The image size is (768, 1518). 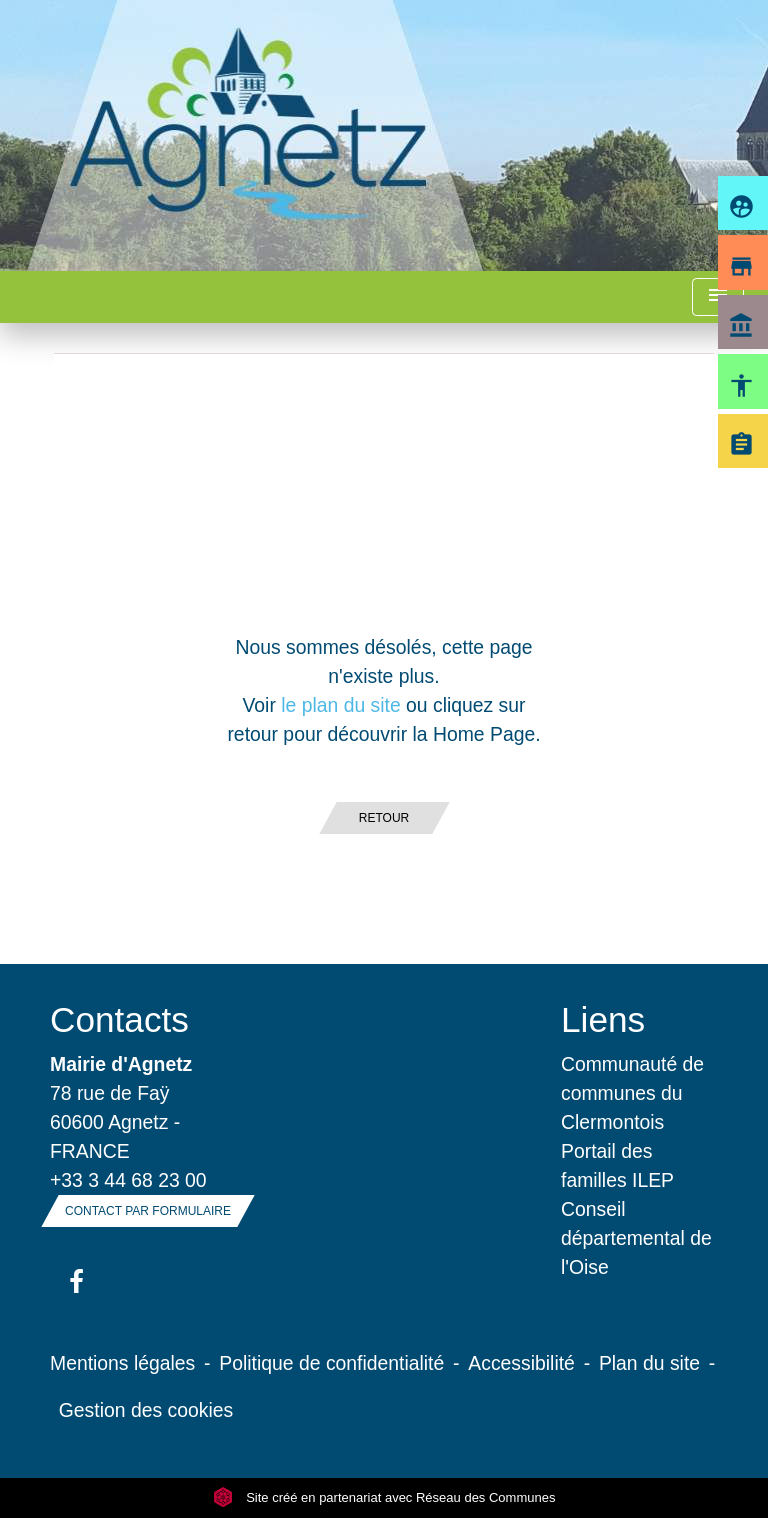 I want to click on Mentions légales, so click(x=122, y=1363).